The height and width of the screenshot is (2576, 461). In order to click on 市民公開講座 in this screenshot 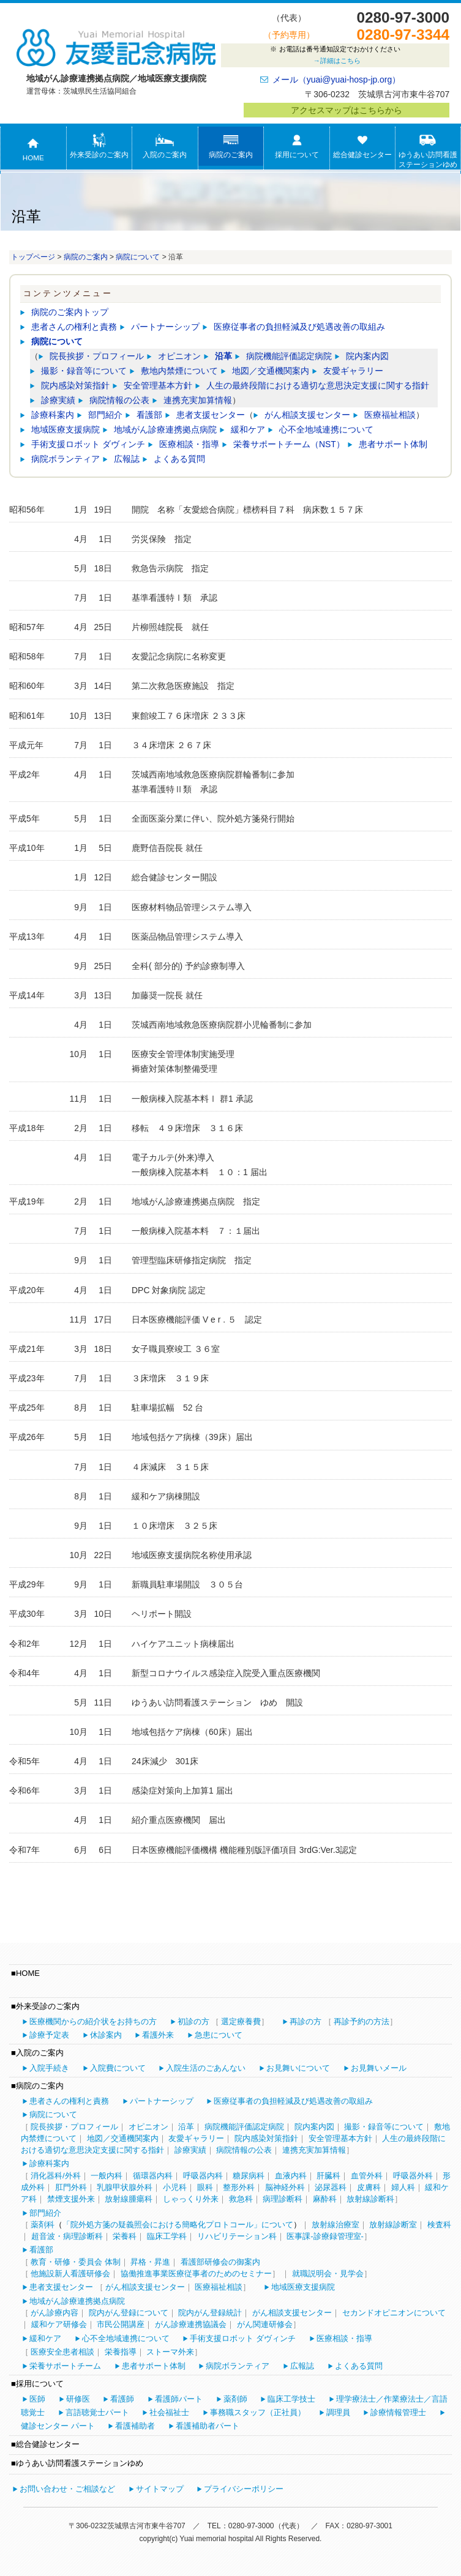, I will do `click(120, 2324)`.